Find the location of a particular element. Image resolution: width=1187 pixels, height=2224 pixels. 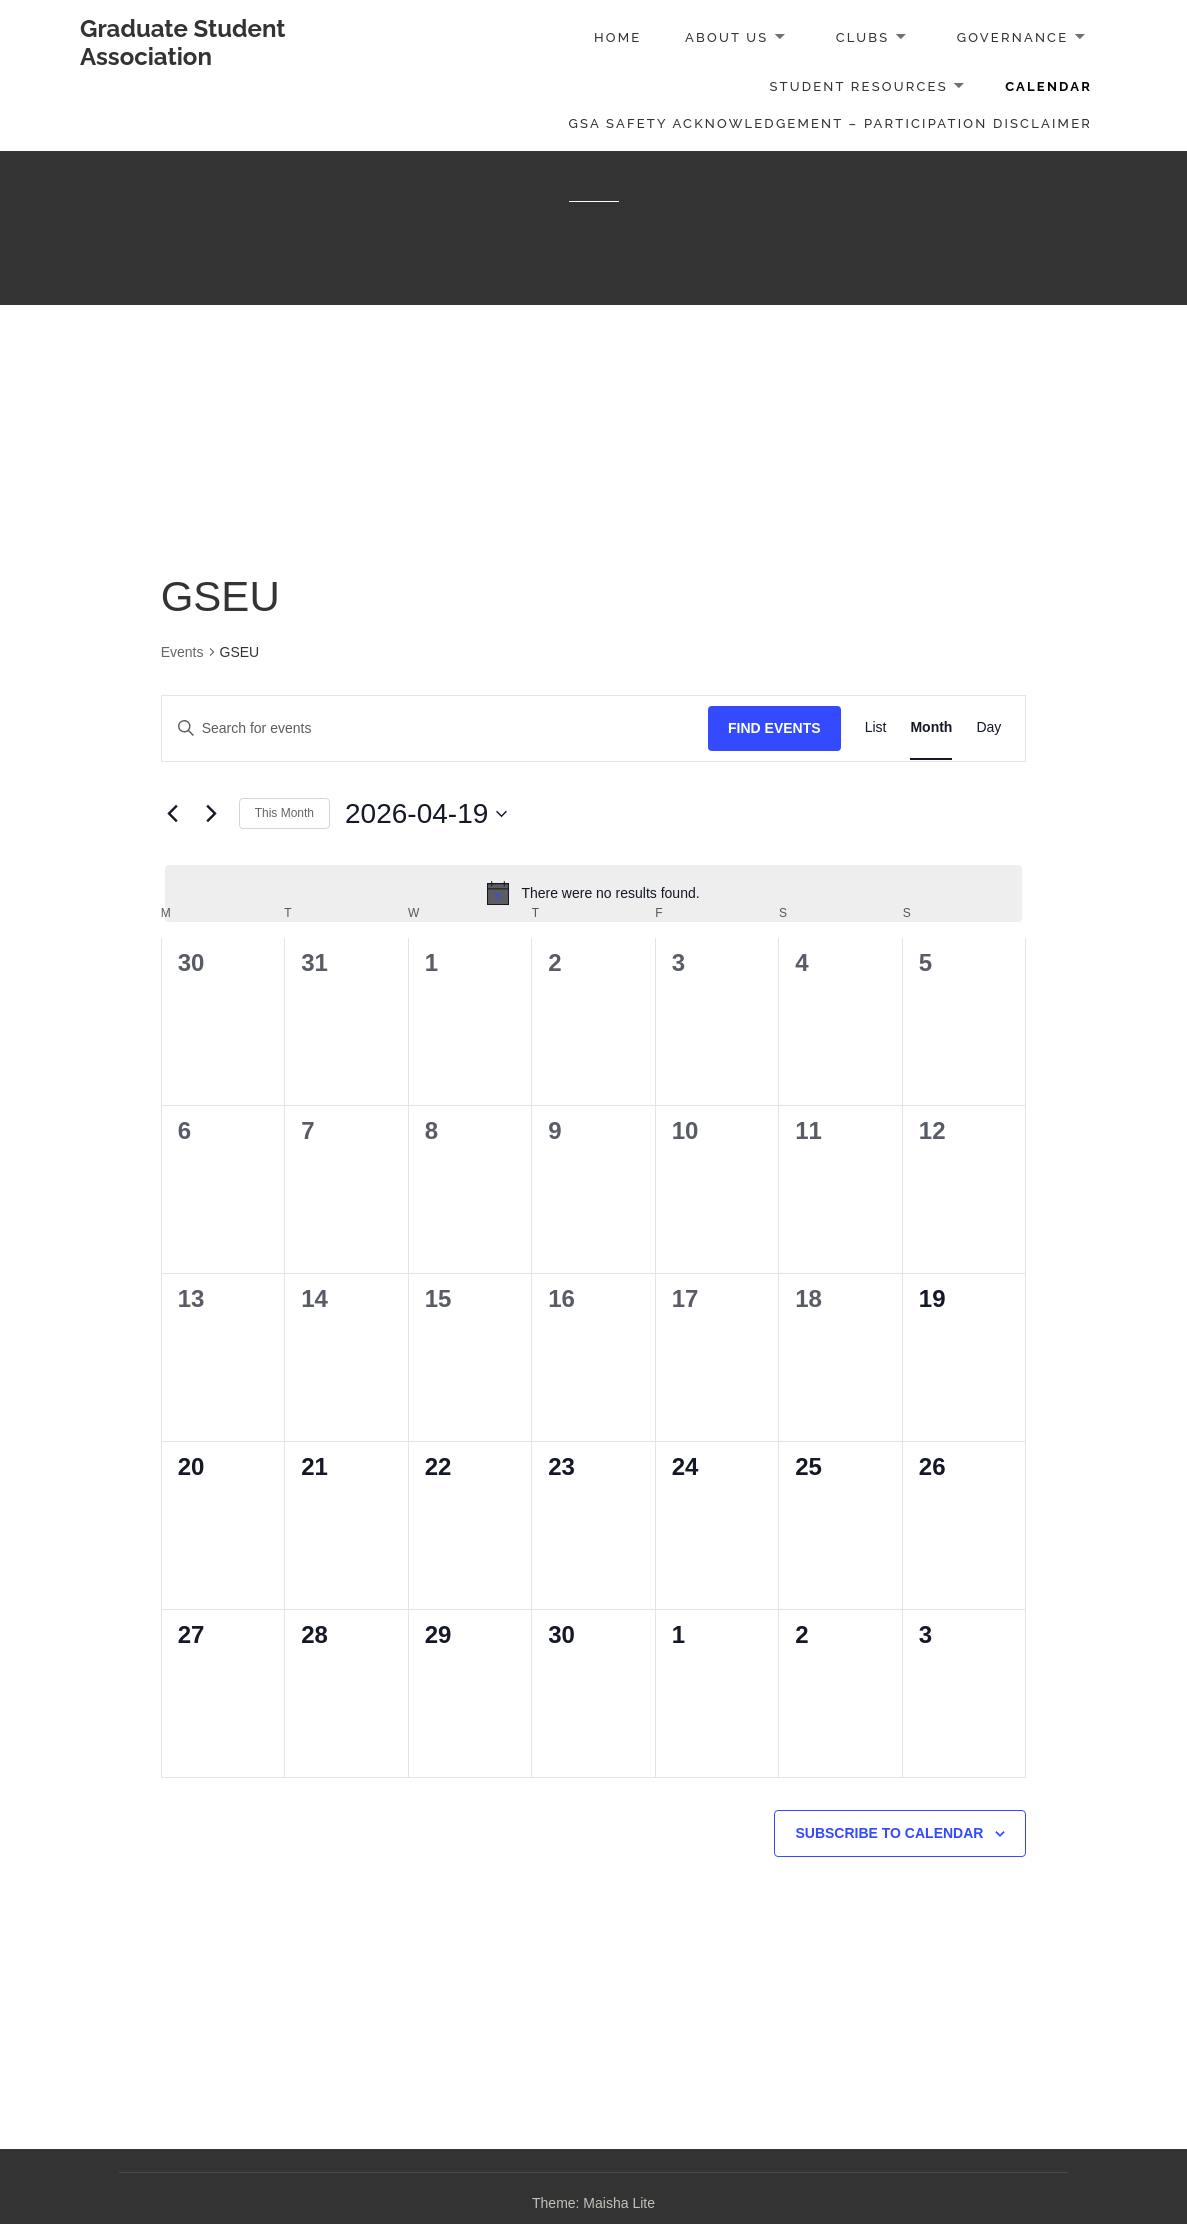

This Month is located at coordinates (284, 813).